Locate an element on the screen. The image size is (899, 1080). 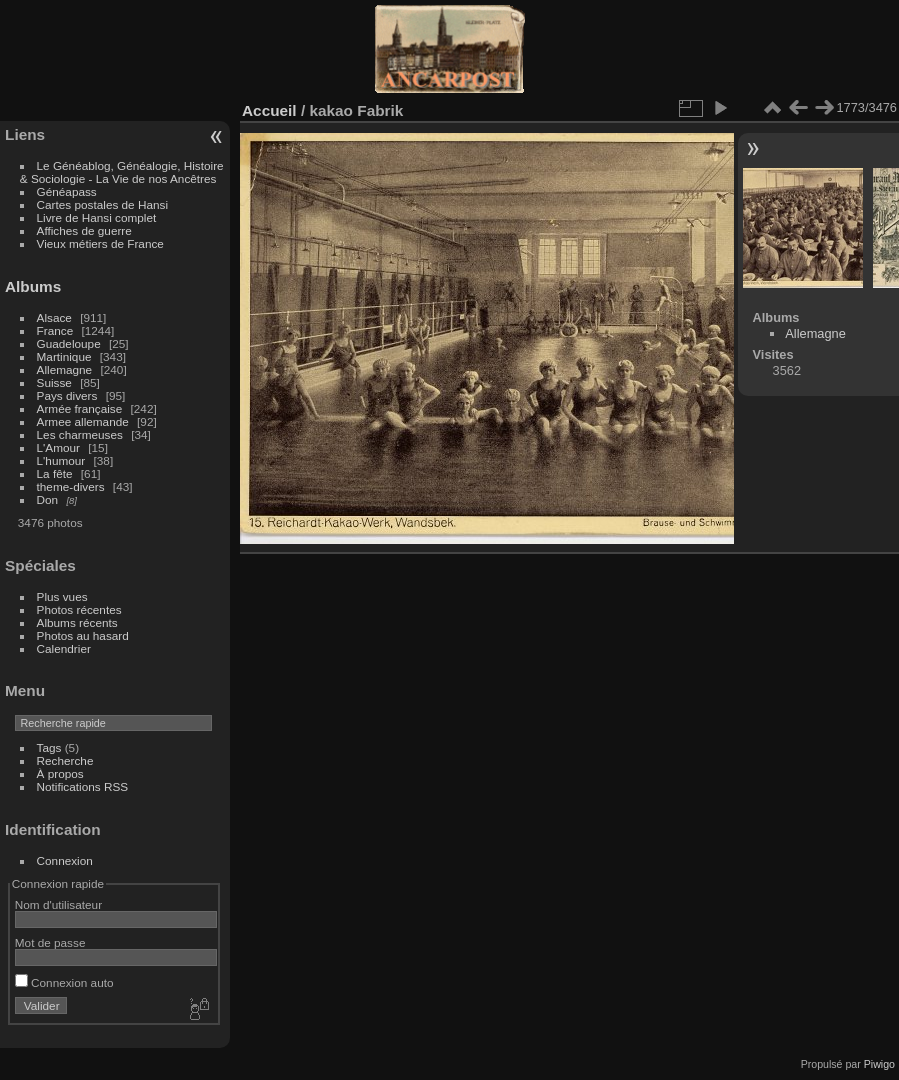
Le Généablog, Généalogie, Histoire & Sociologie - La Vie de nos Ancêtres is located at coordinates (122, 172).